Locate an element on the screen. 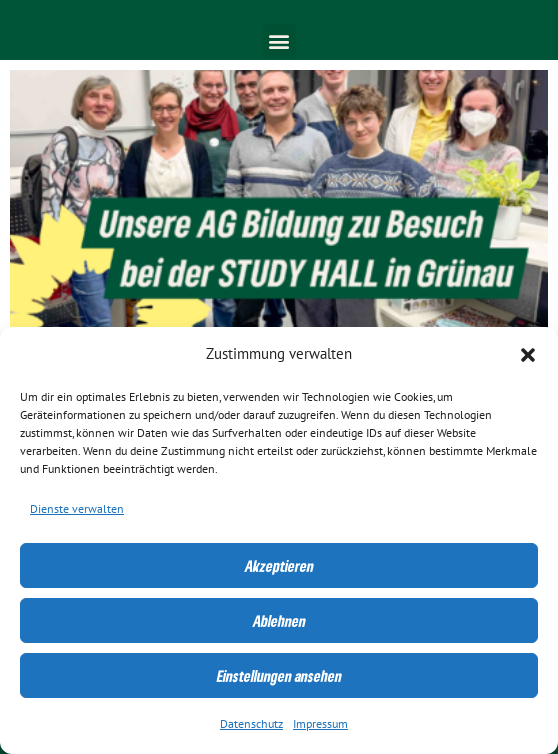 The width and height of the screenshot is (558, 754). Impressum [link] is located at coordinates (320, 724).